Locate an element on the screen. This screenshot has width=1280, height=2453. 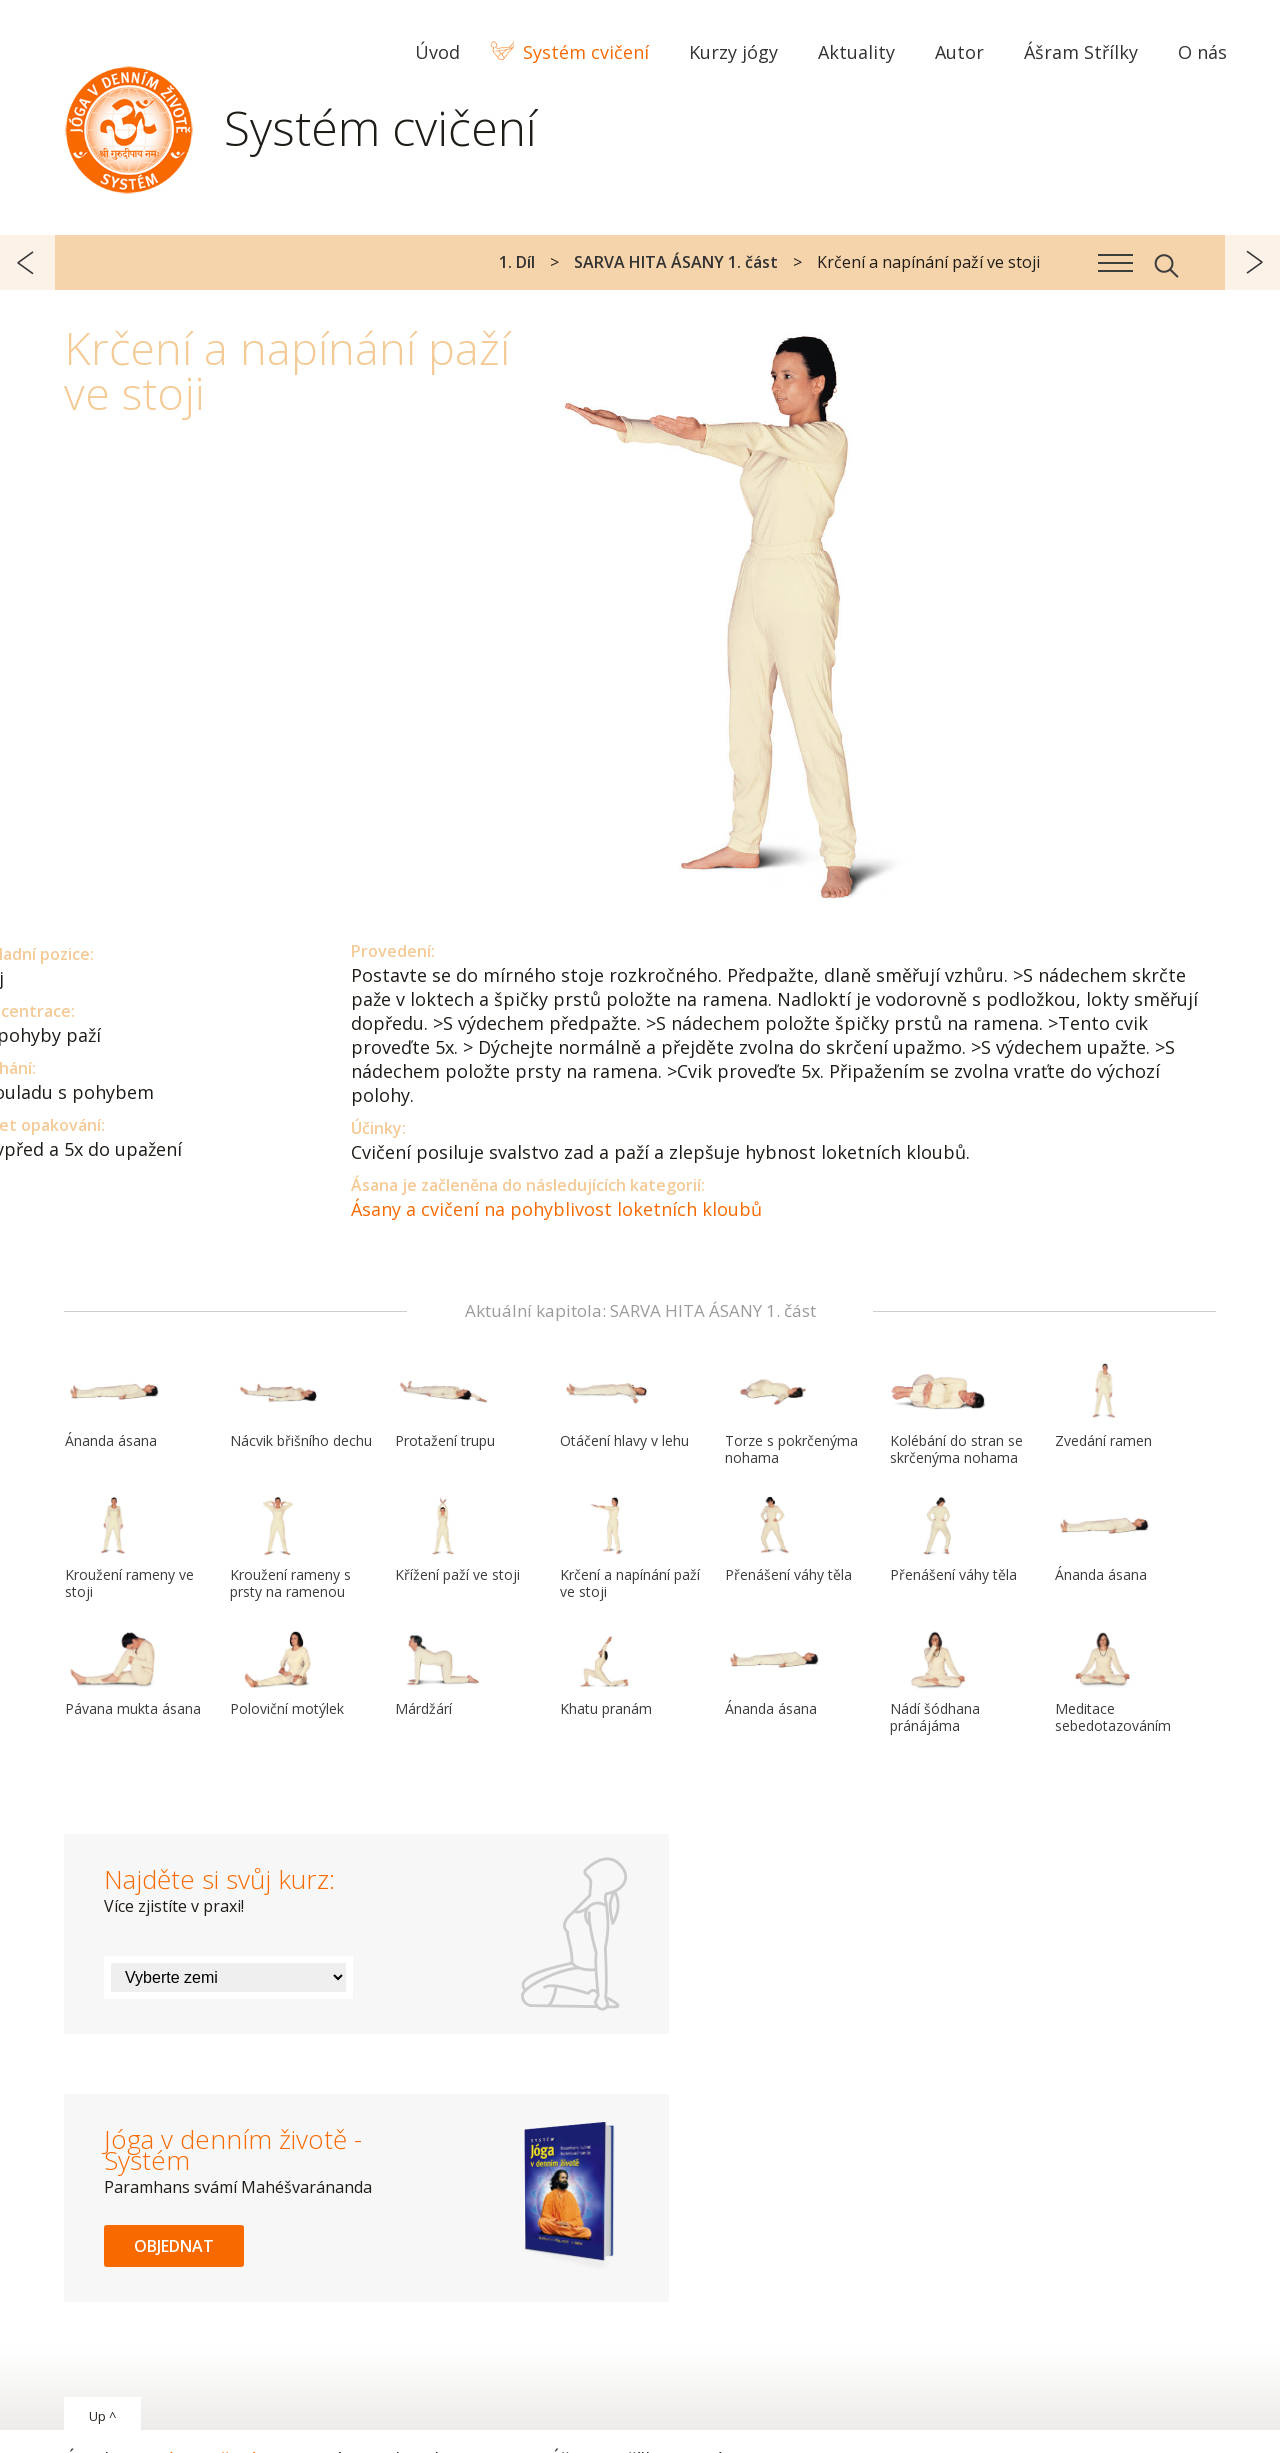
Márdžárí is located at coordinates (443, 1674).